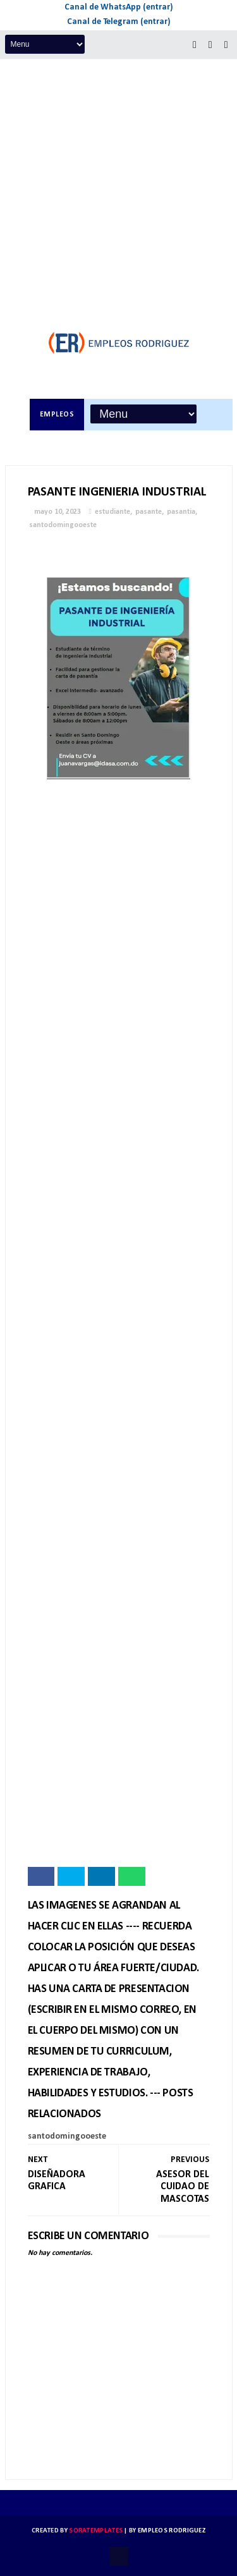 This screenshot has width=237, height=2576. Describe the element at coordinates (118, 184) in the screenshot. I see `[Advertisement]` at that location.